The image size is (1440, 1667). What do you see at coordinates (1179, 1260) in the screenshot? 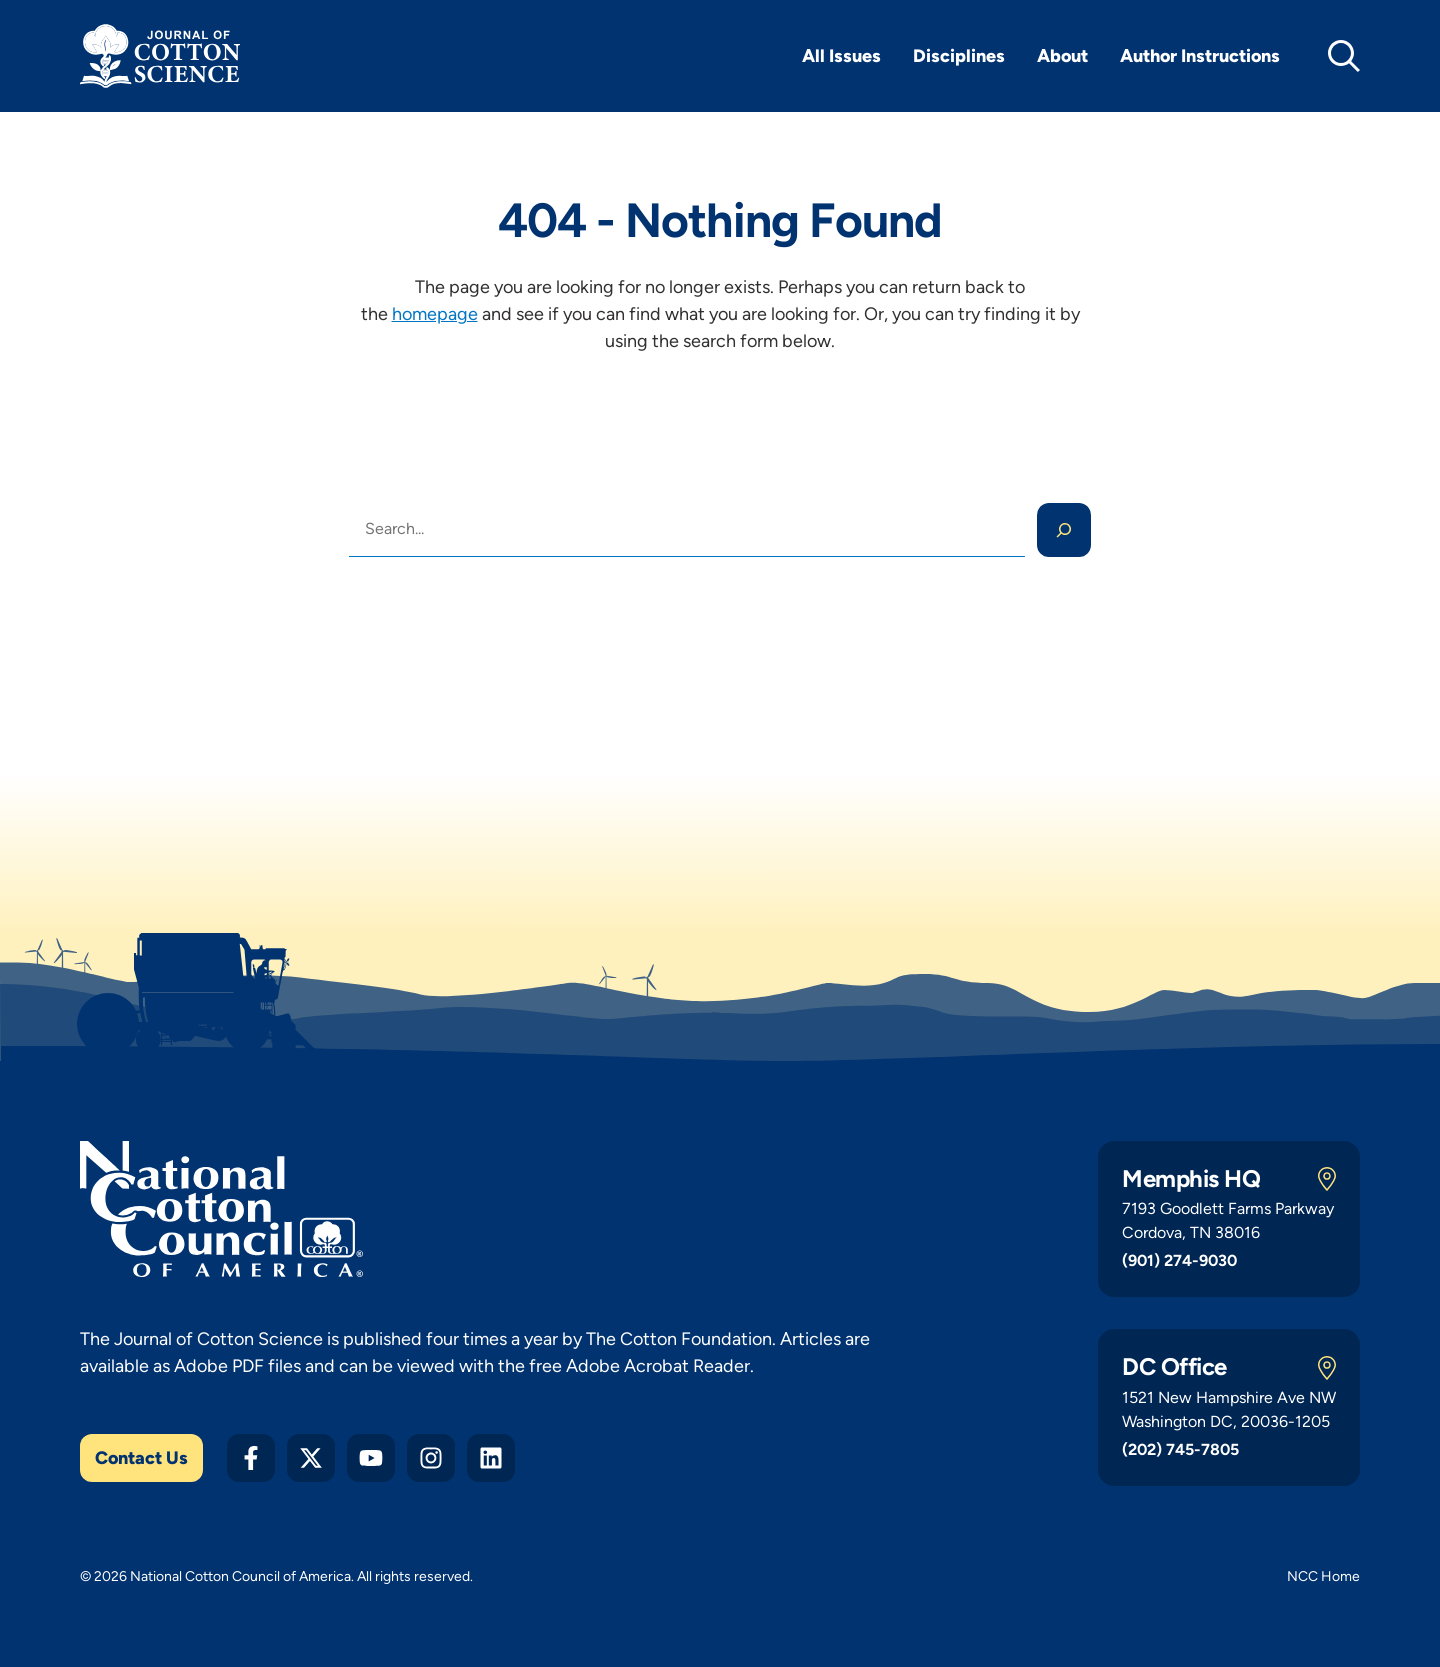
I see `(901) 274-9030` at bounding box center [1179, 1260].